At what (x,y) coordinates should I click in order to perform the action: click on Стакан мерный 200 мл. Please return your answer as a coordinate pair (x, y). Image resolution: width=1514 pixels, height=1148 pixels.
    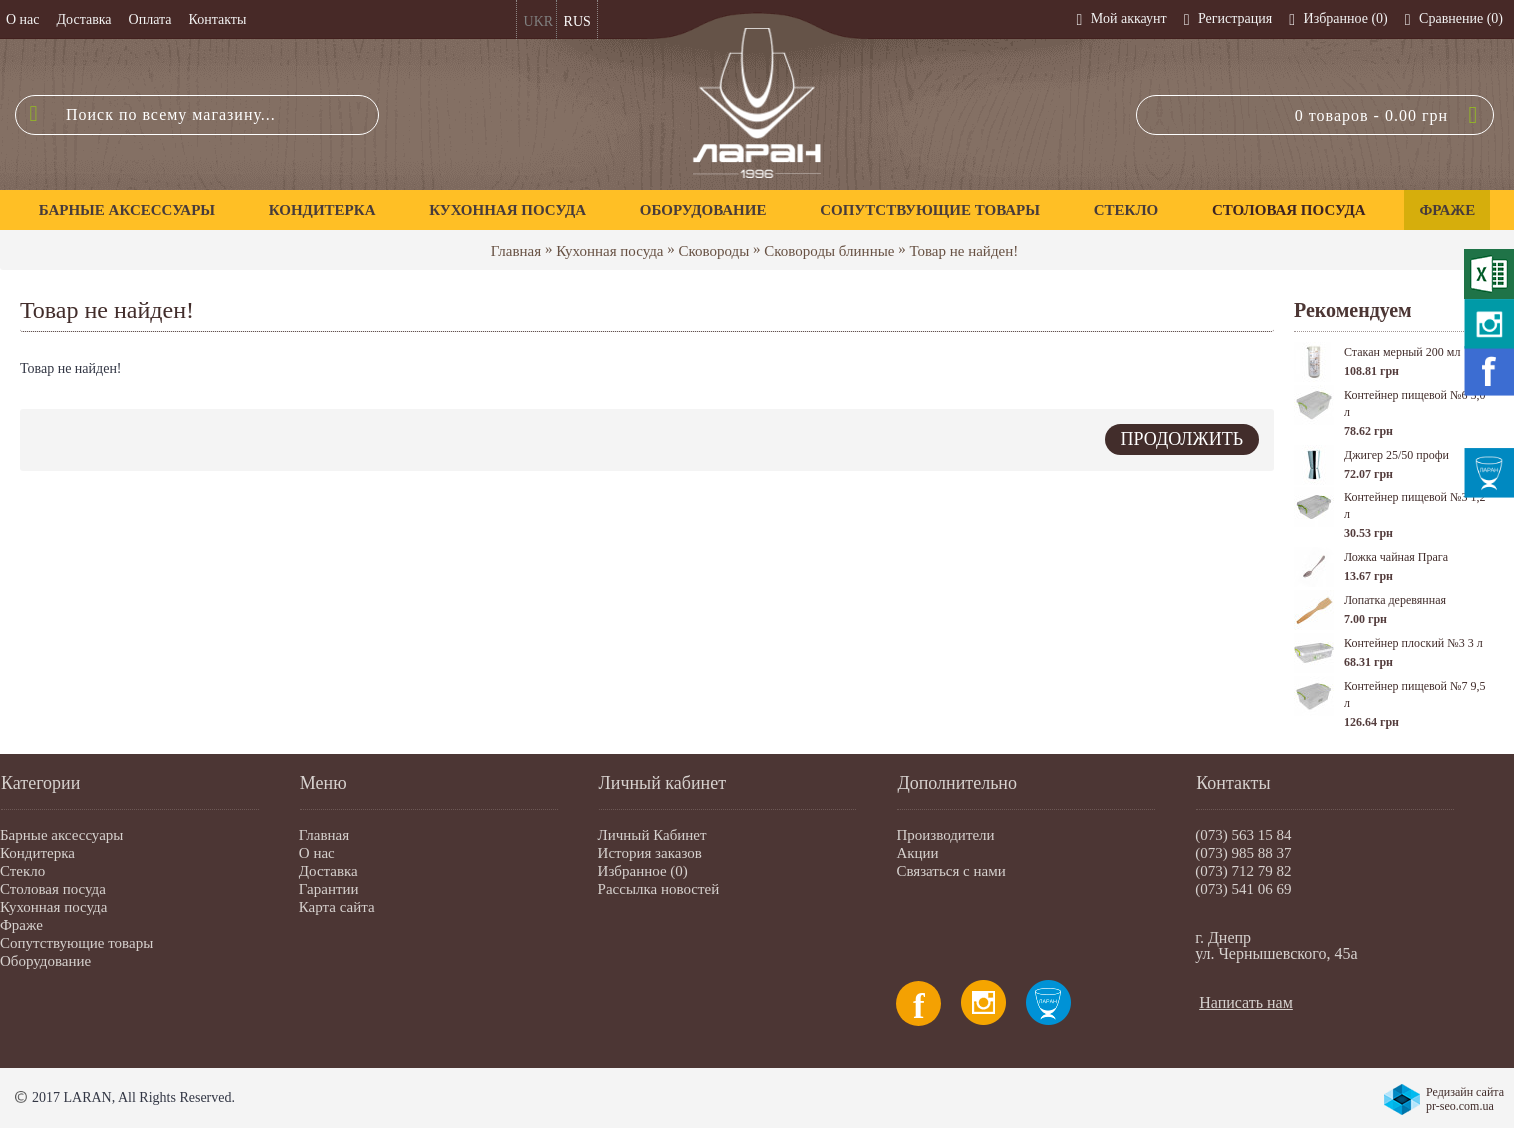
    Looking at the image, I should click on (1402, 352).